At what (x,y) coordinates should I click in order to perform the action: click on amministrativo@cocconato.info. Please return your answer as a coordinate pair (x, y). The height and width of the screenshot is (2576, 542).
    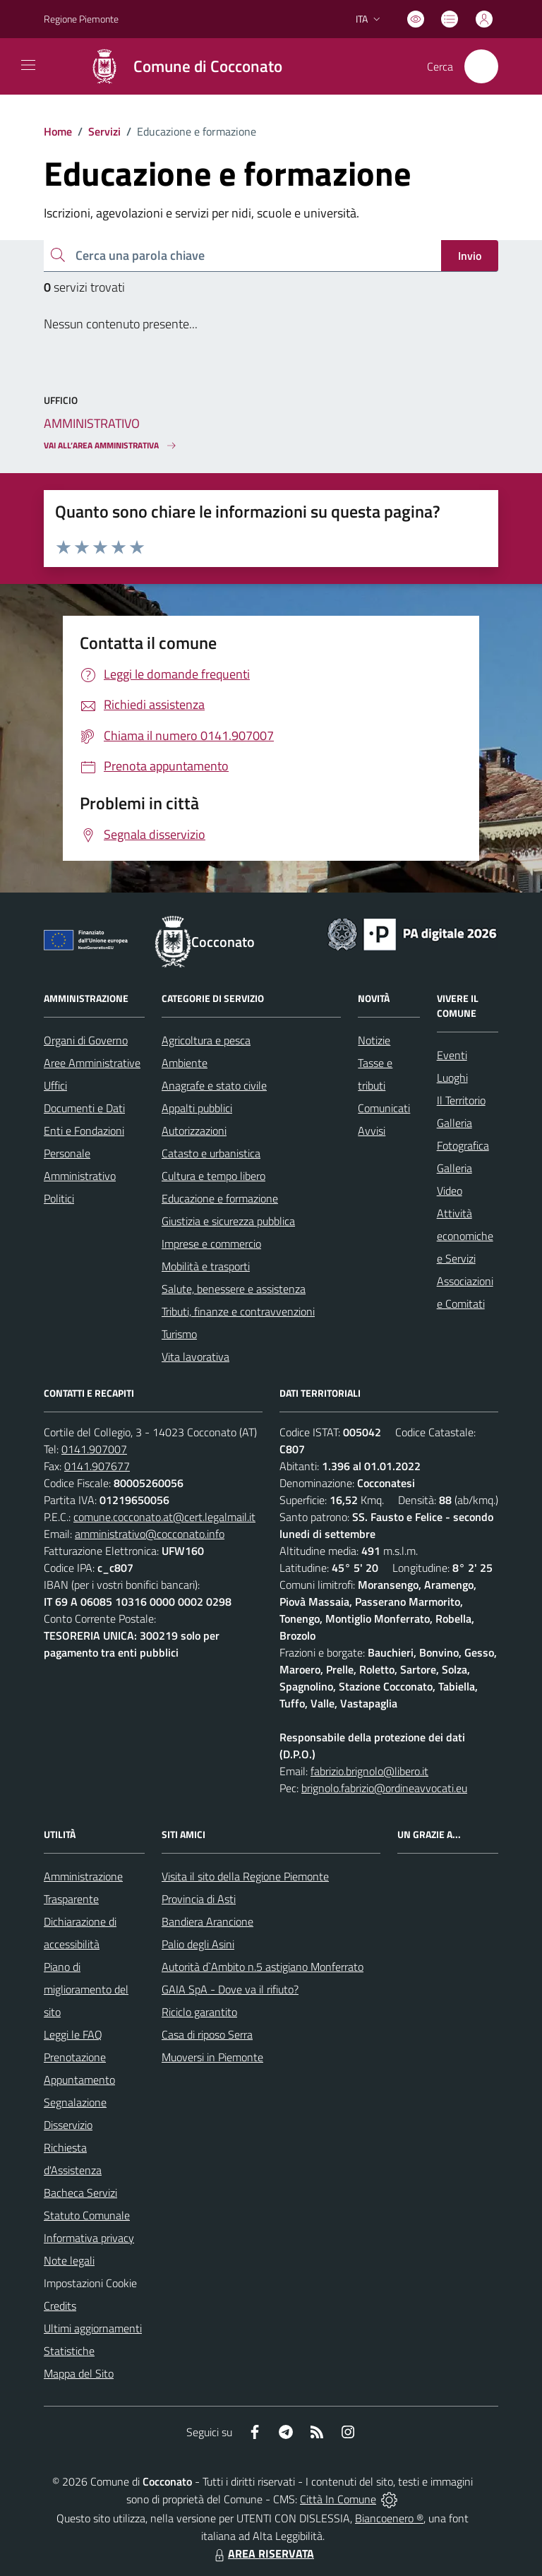
    Looking at the image, I should click on (149, 1533).